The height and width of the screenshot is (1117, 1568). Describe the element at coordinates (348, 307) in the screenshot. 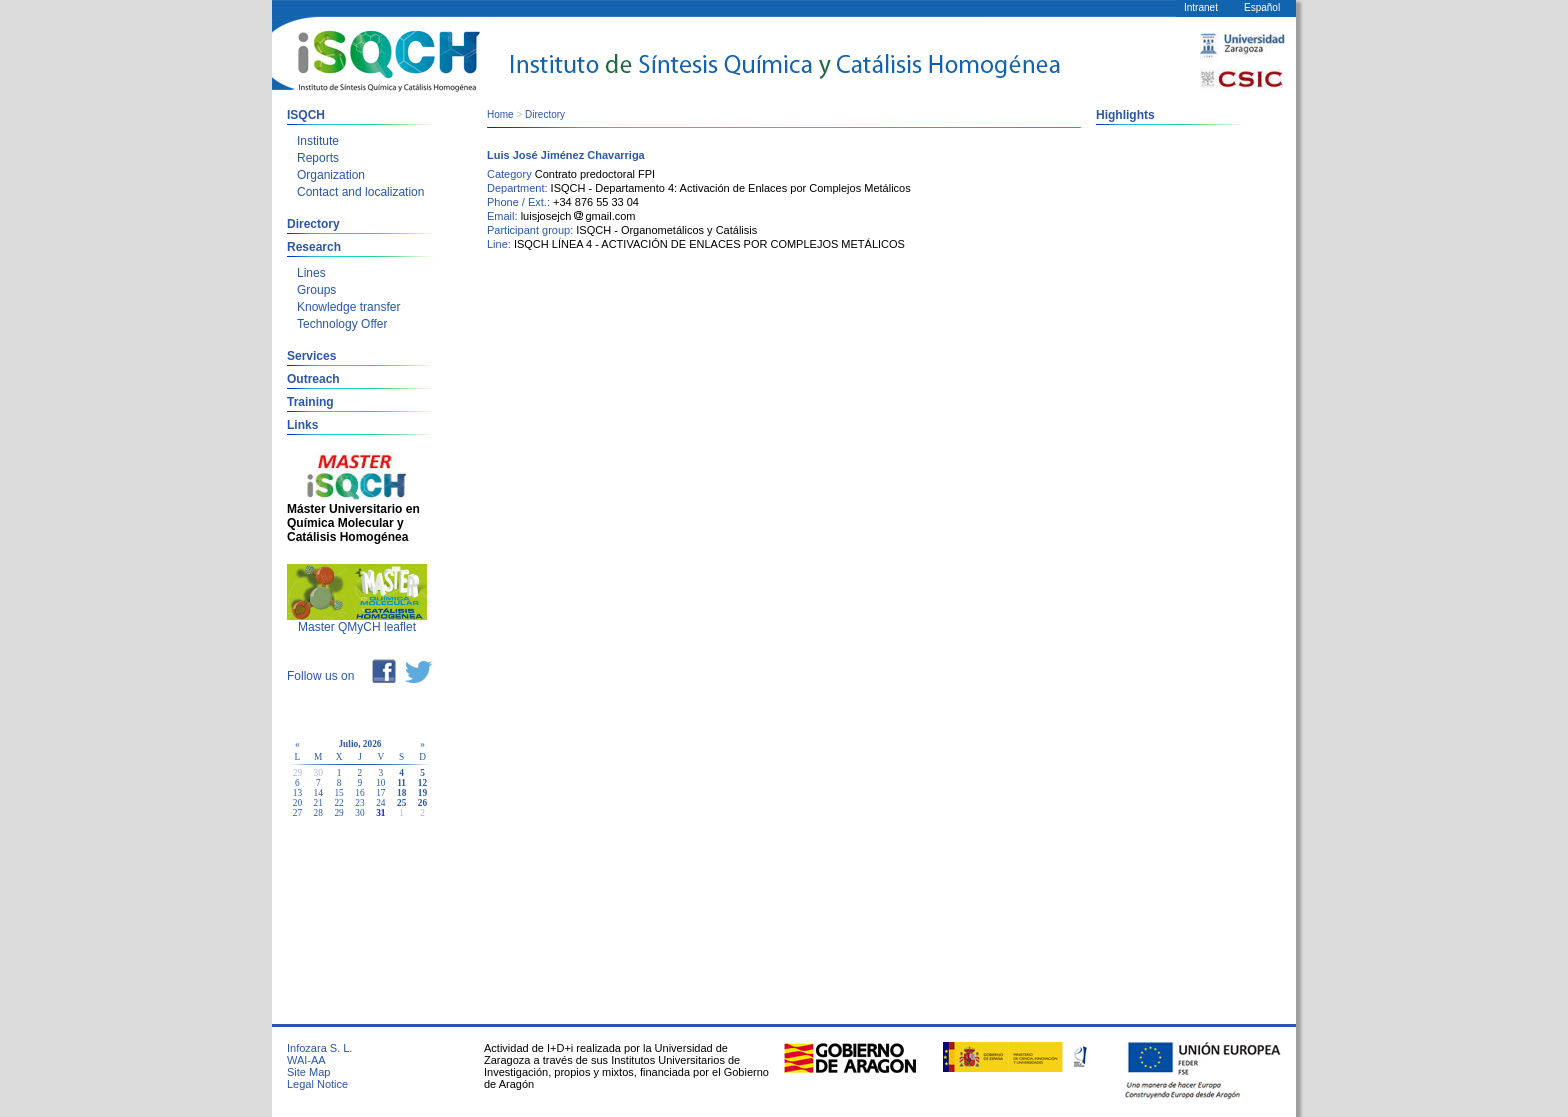

I see `Knowledge transfer` at that location.